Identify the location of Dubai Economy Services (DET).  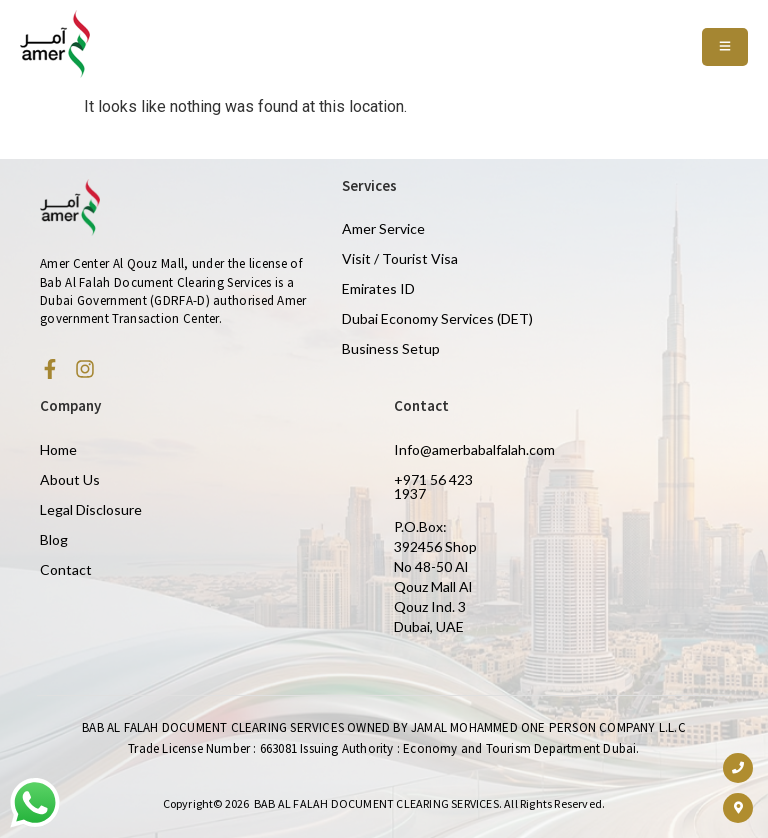
(437, 318).